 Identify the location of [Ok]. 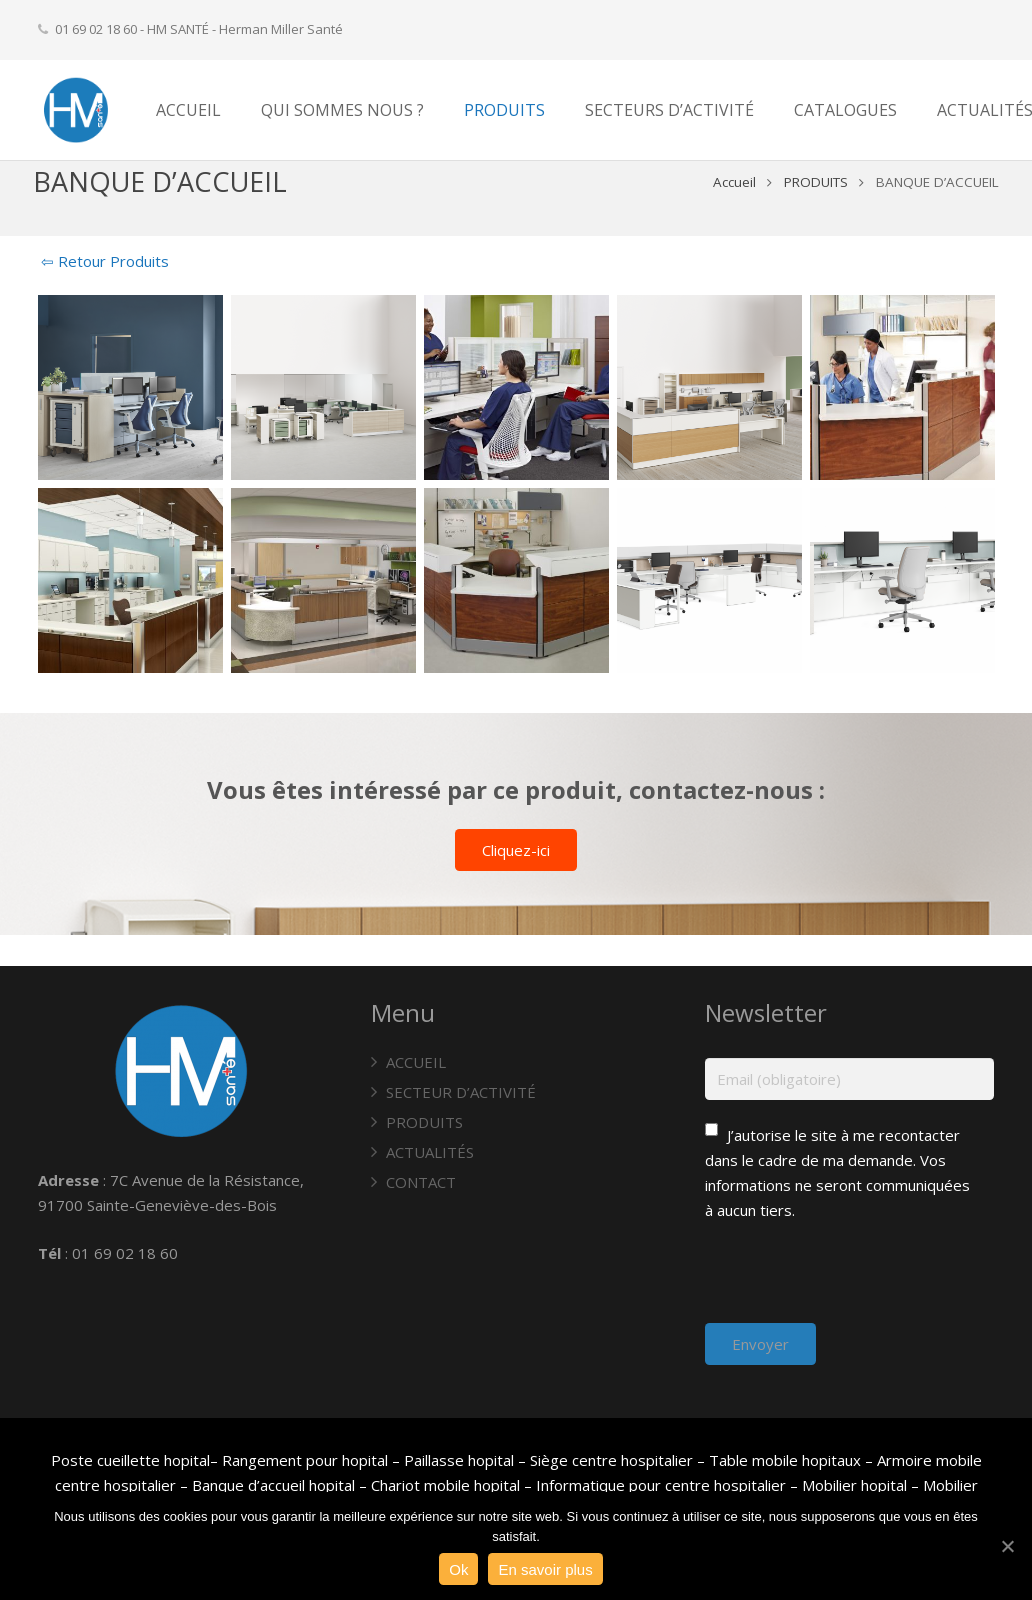
(1007, 1546).